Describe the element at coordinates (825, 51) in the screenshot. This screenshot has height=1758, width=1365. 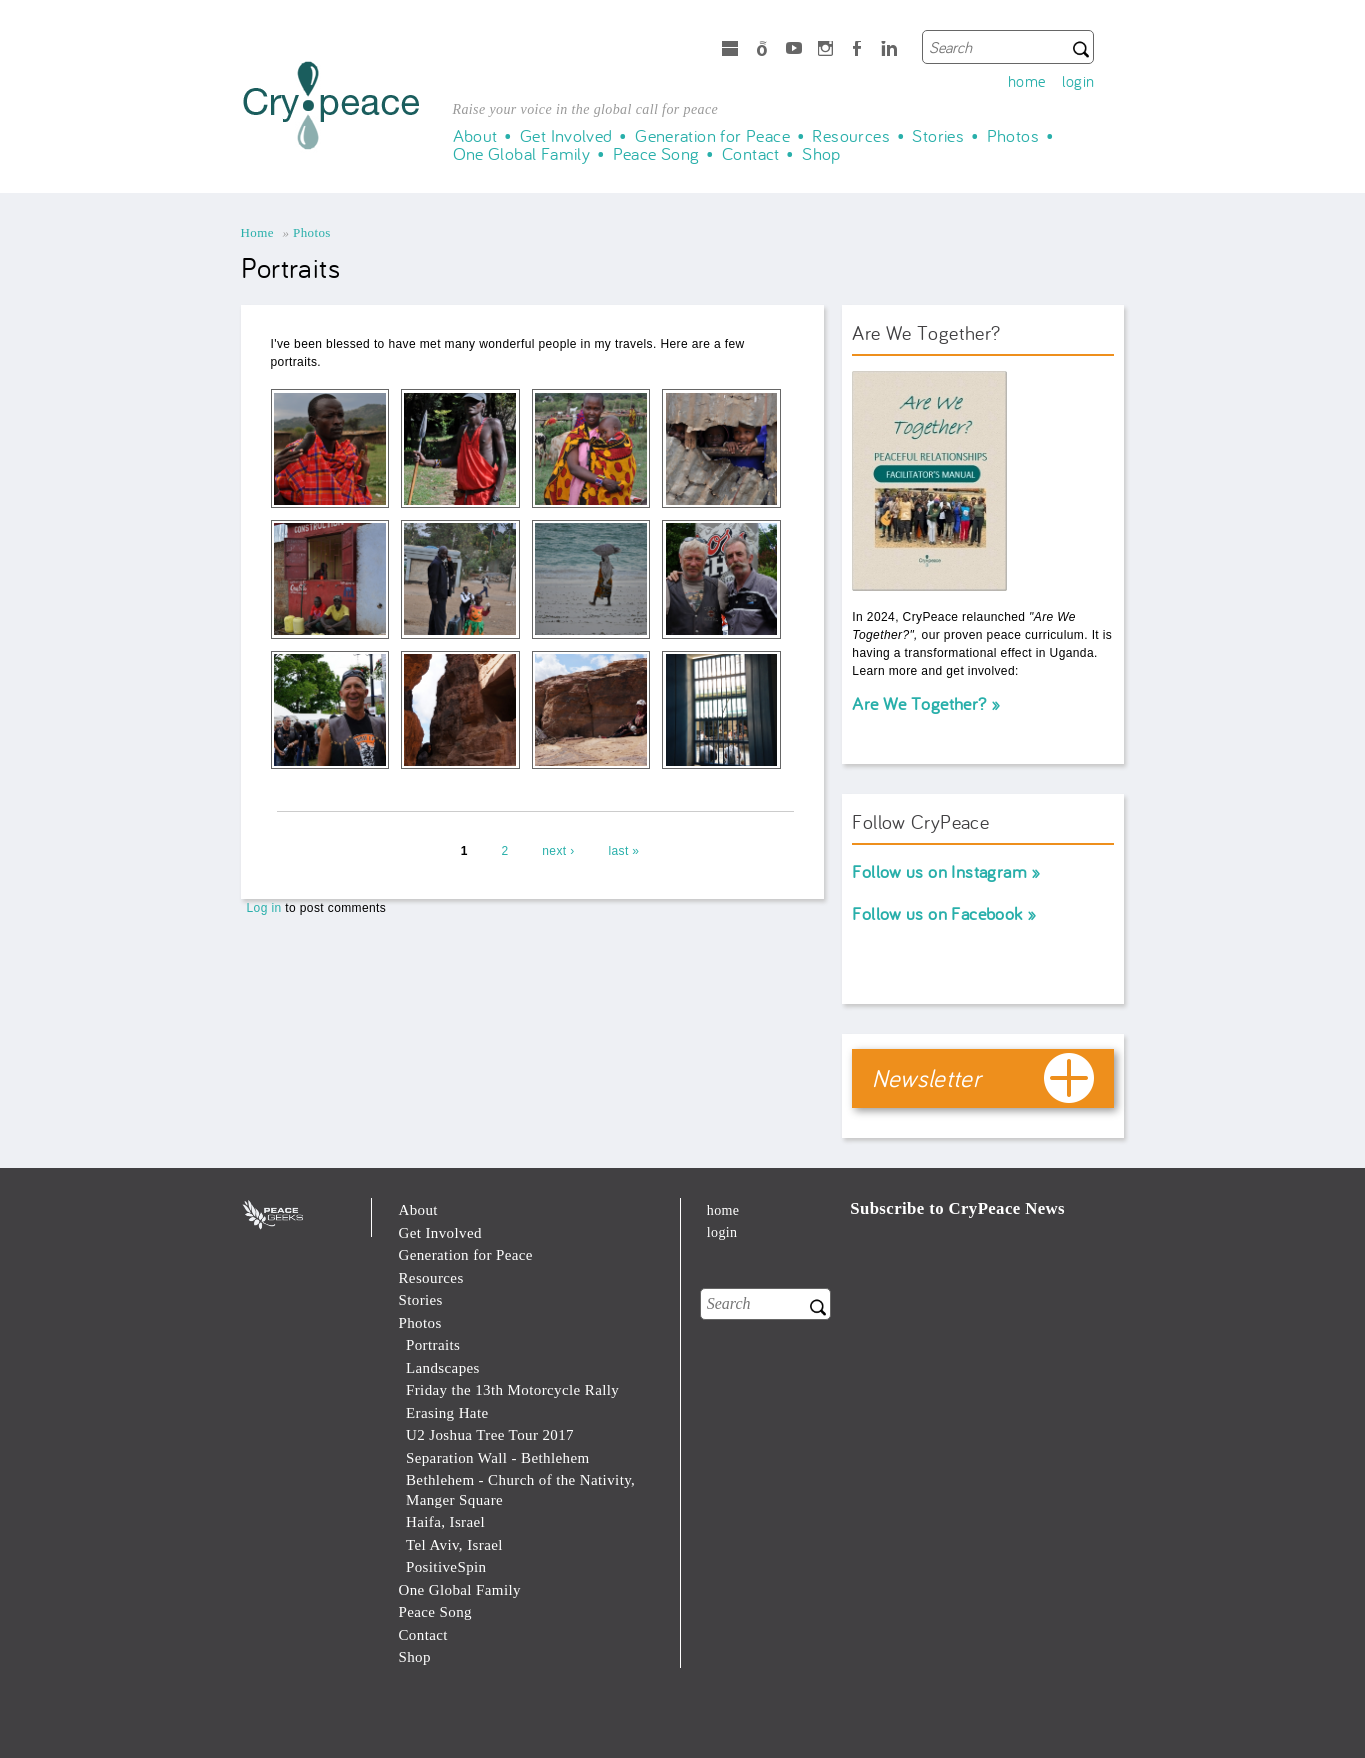
I see `Instagram` at that location.